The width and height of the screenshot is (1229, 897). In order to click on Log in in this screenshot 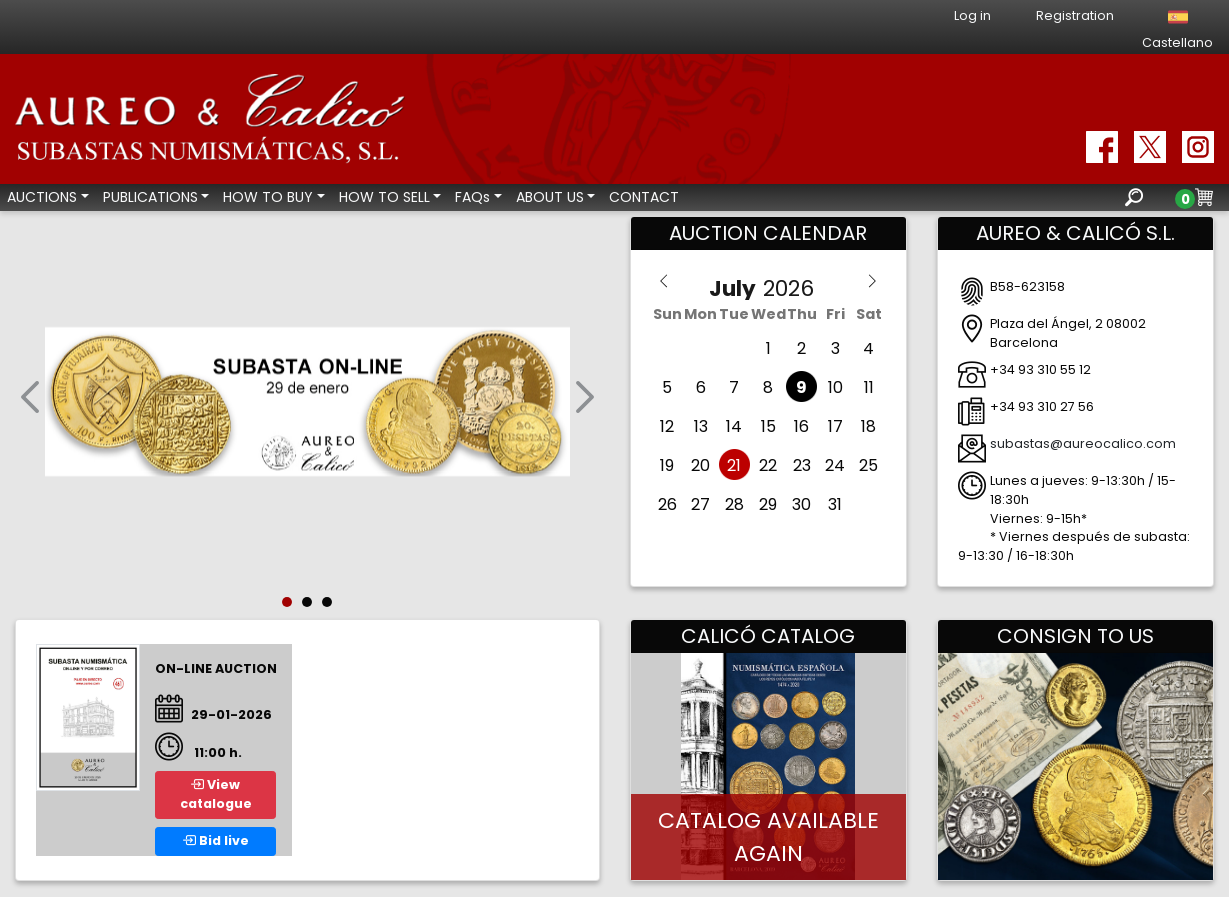, I will do `click(972, 15)`.